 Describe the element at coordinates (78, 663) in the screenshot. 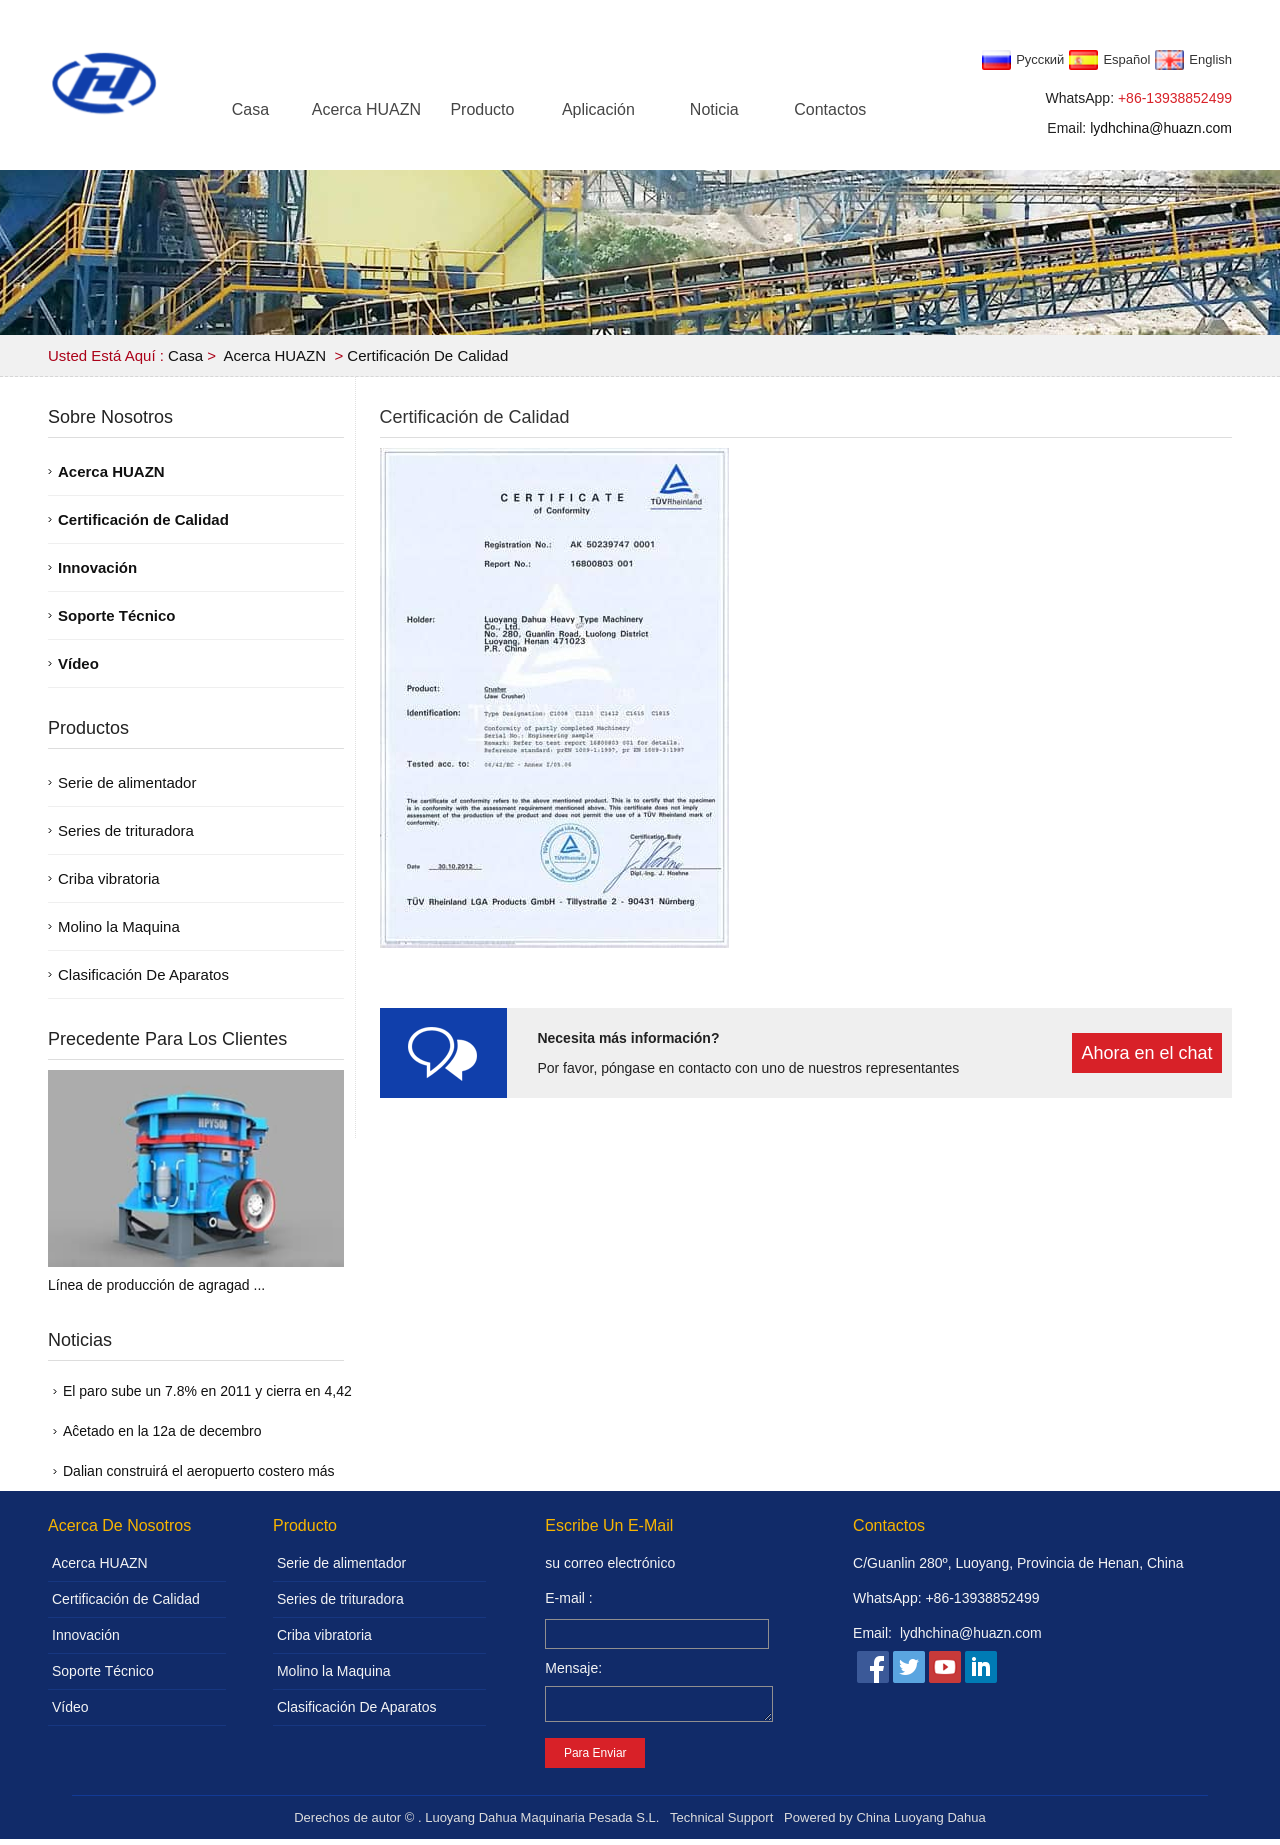

I see `Vídeo` at that location.